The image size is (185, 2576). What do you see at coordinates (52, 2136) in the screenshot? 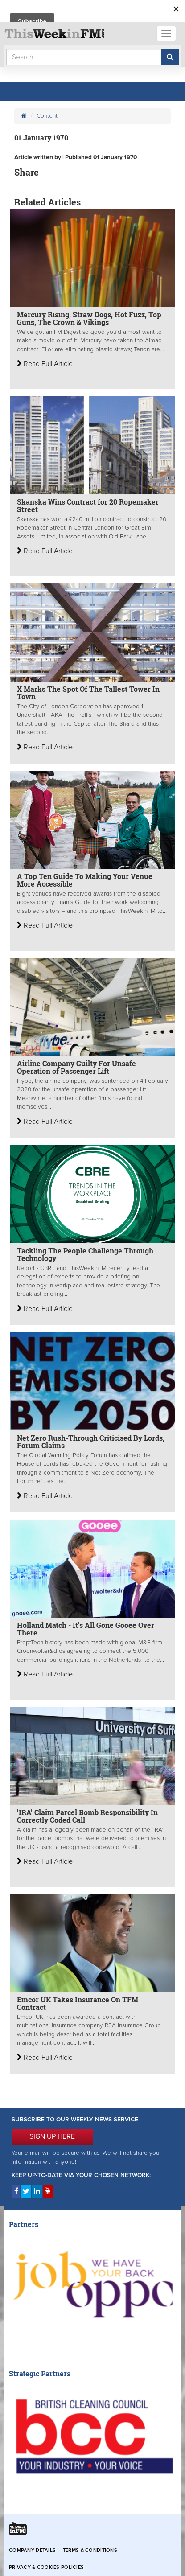
I see `SIGN UP HERE` at bounding box center [52, 2136].